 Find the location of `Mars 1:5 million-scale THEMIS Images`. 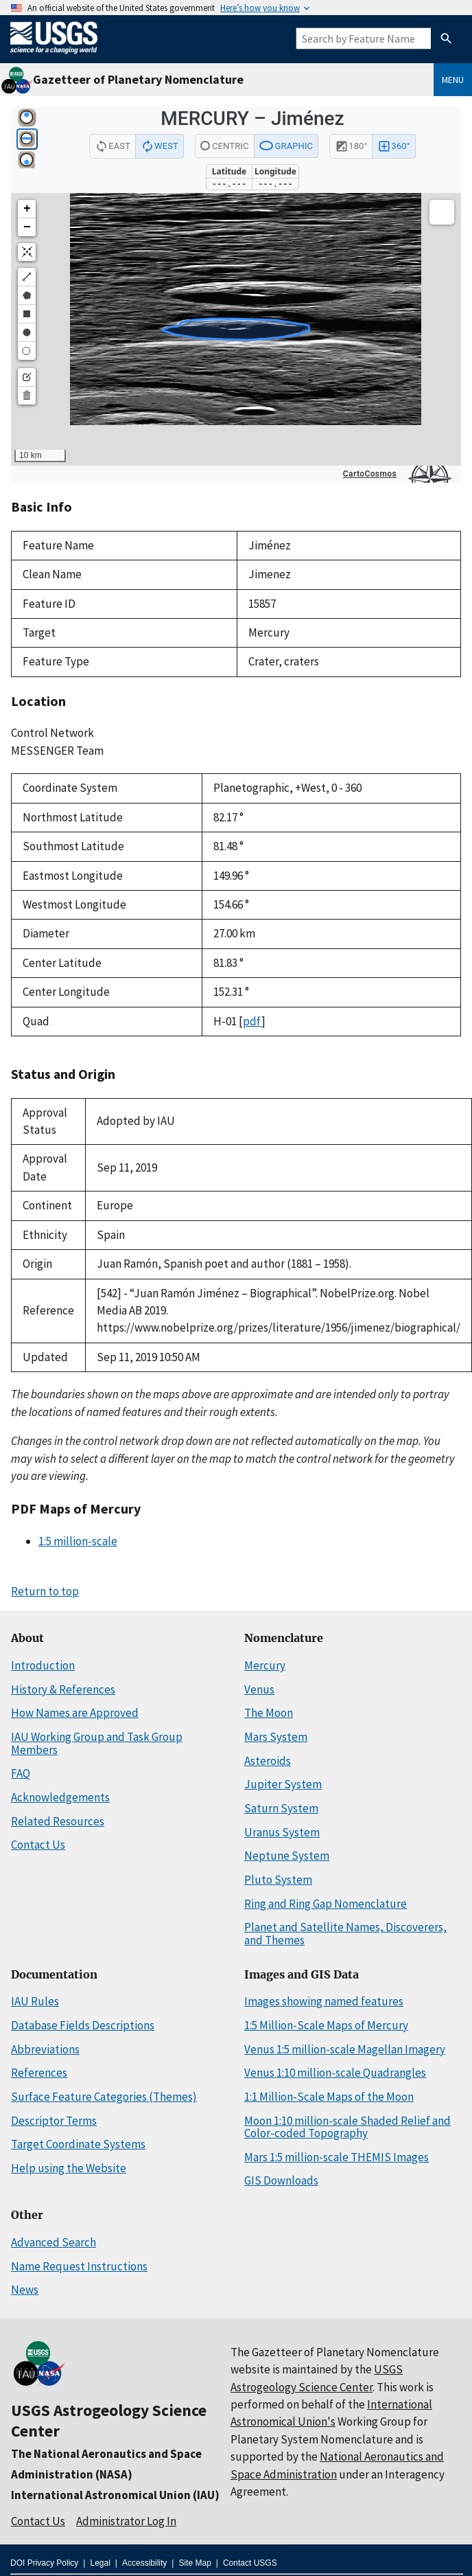

Mars 1:5 million-scale THEMIS Images is located at coordinates (336, 2157).